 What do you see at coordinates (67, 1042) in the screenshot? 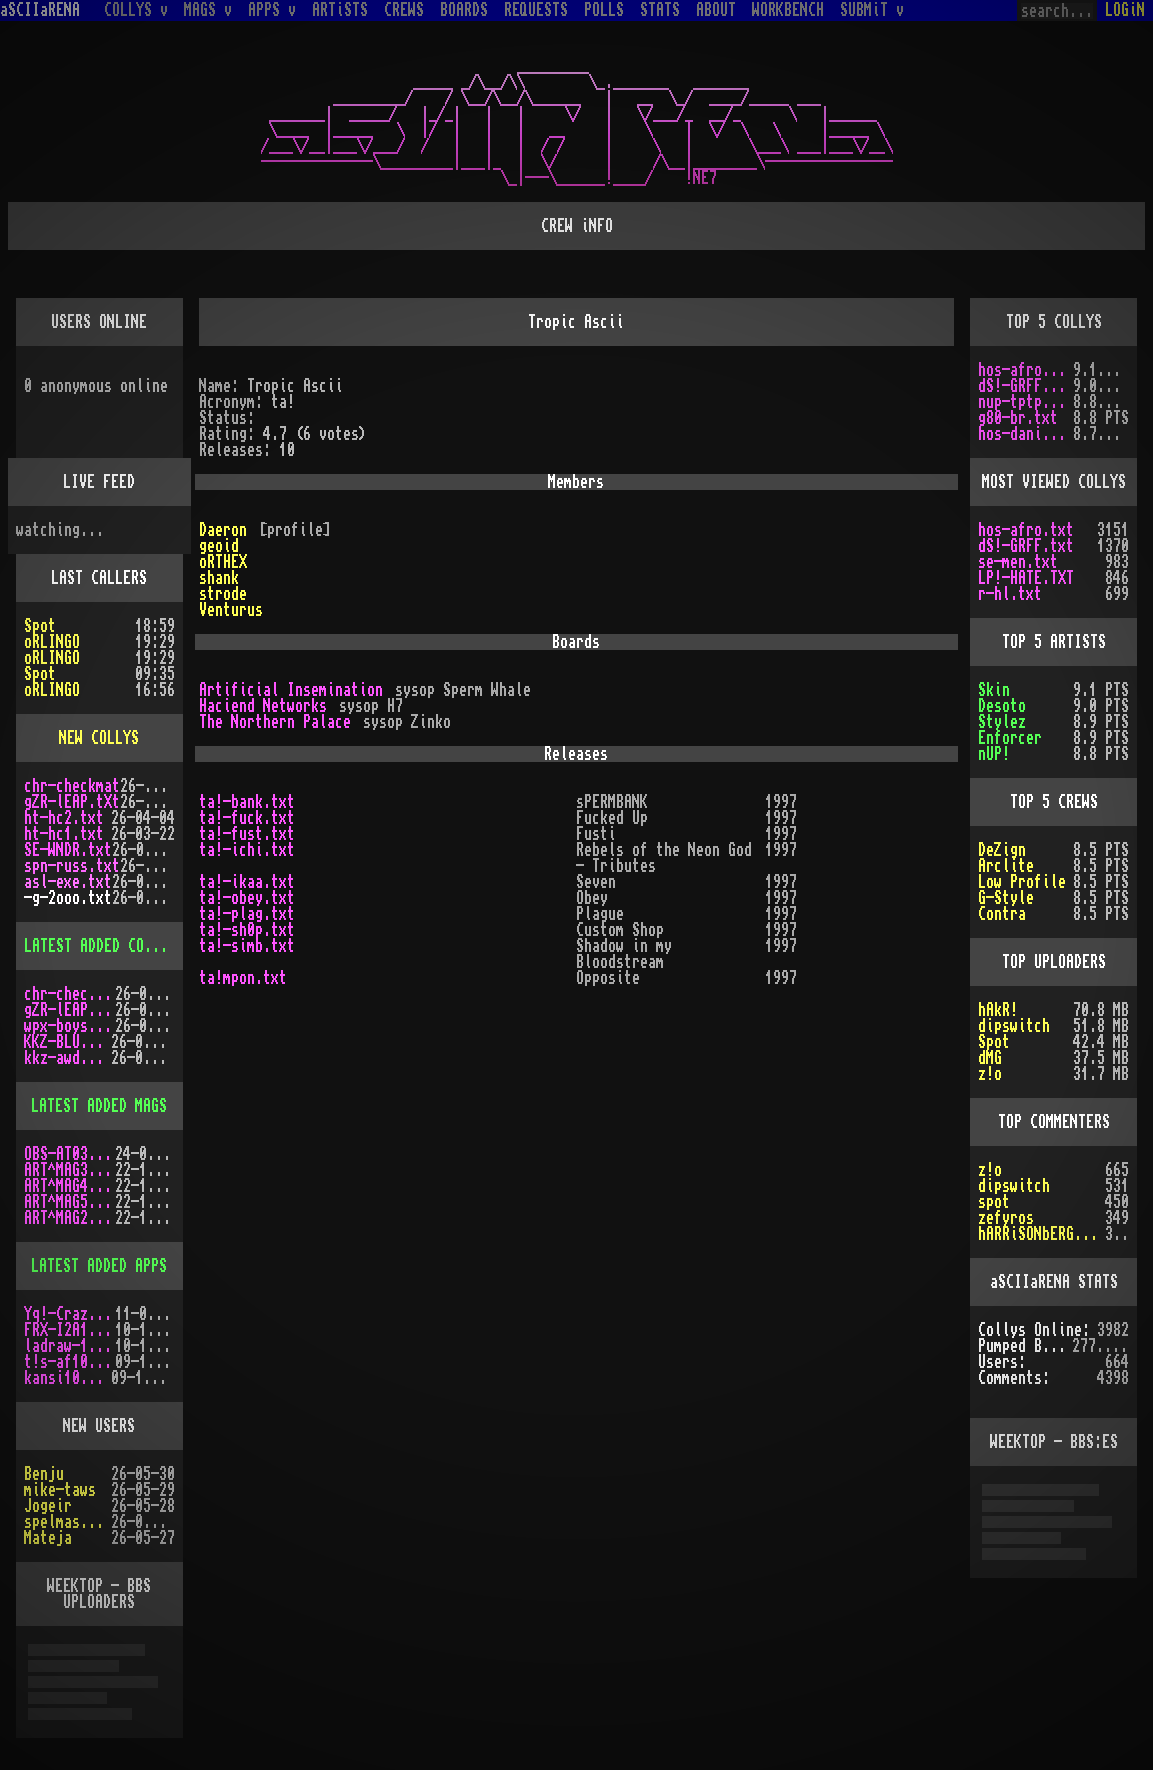
I see `KKZ-BLU.TXT` at bounding box center [67, 1042].